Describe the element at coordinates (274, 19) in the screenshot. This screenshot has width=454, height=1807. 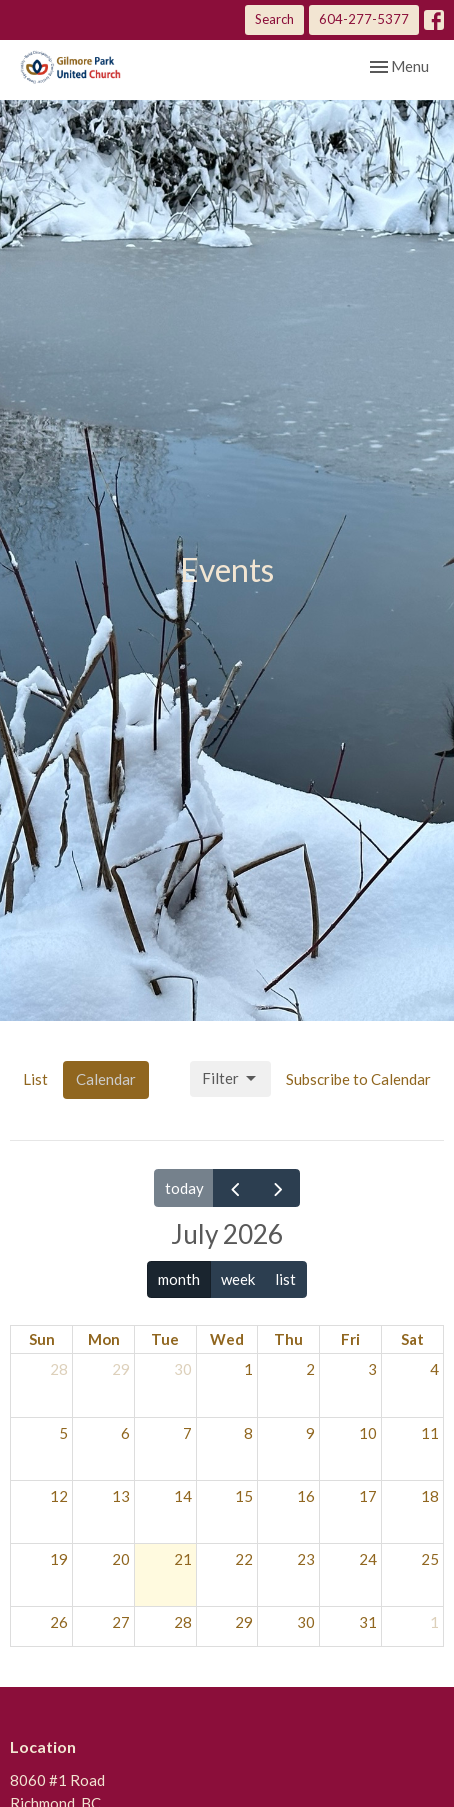
I see `Search` at that location.